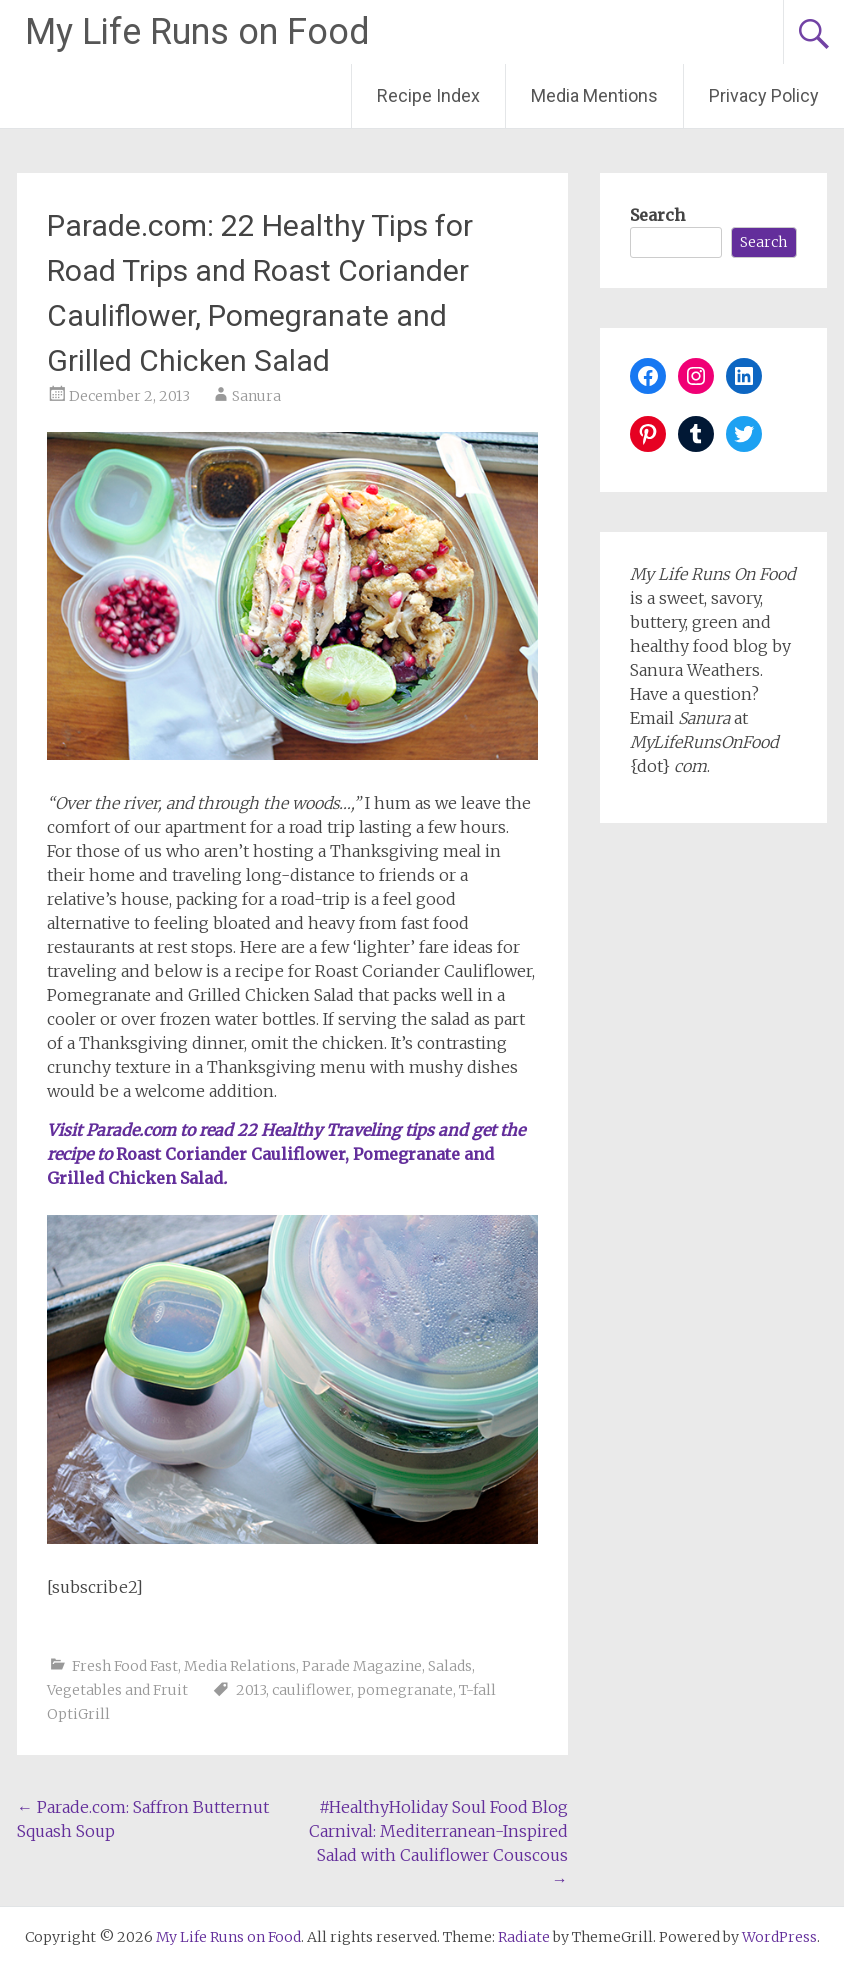 This screenshot has width=844, height=1968. I want to click on Salads, so click(450, 1666).